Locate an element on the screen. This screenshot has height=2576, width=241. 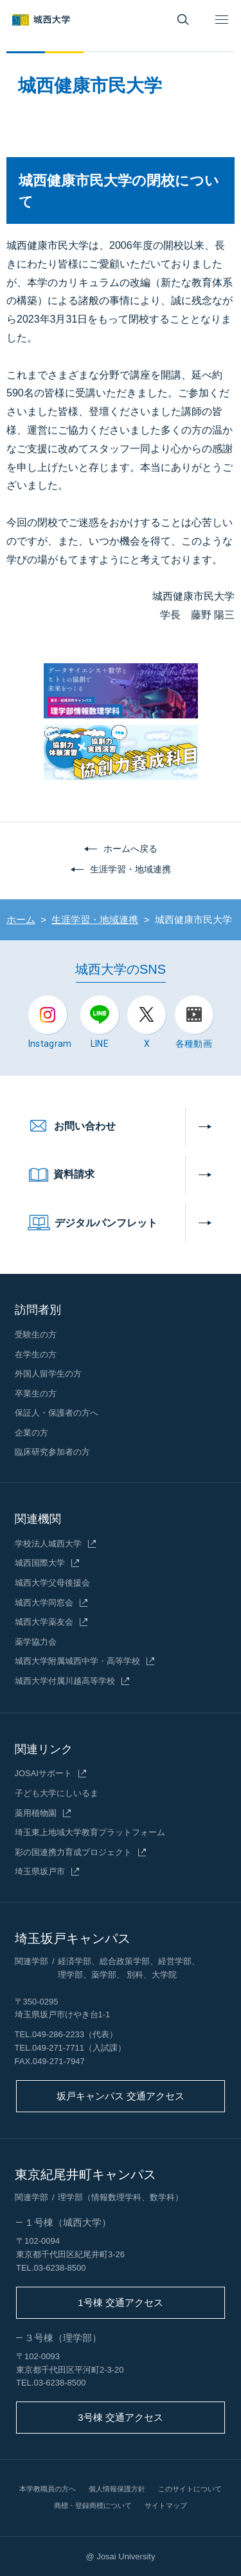
ホームへ戻る is located at coordinates (130, 848).